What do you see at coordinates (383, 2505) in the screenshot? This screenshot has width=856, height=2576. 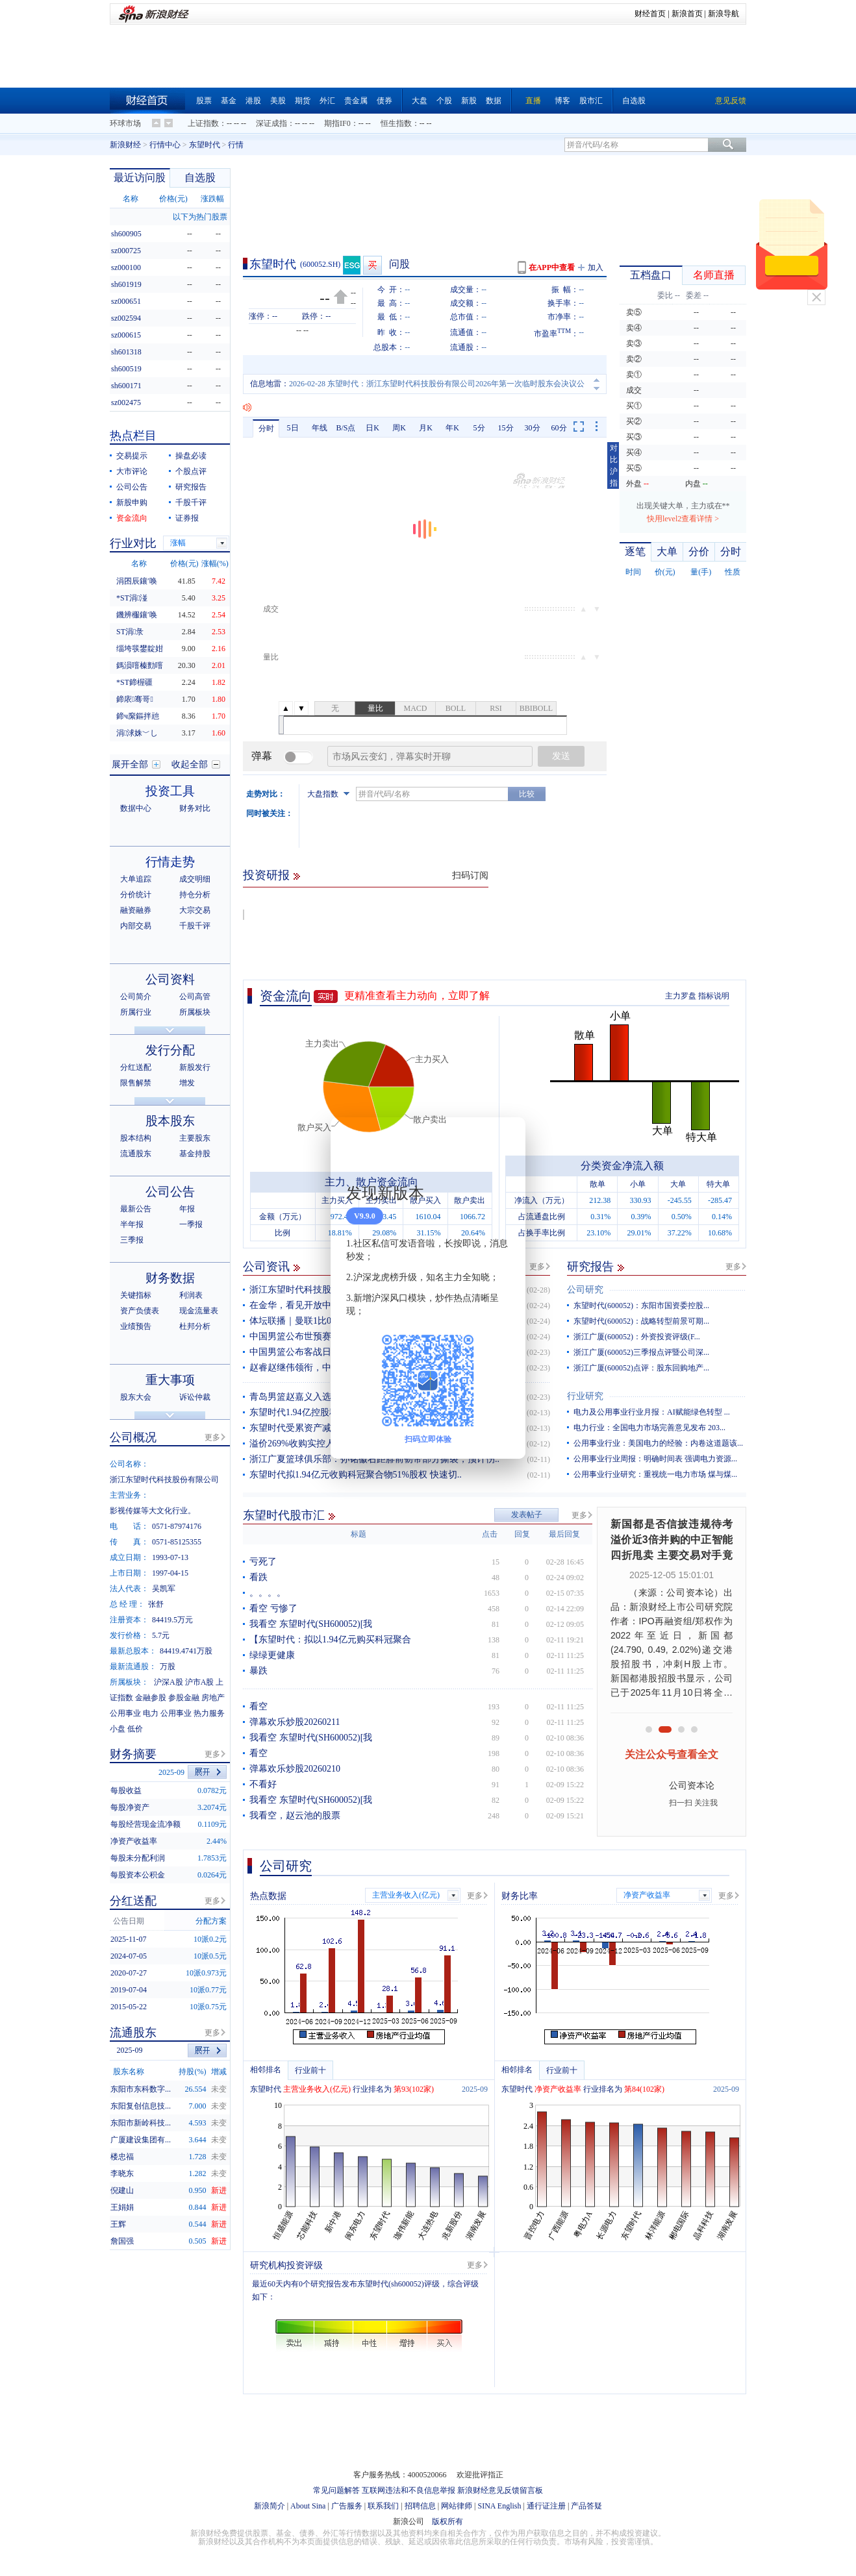 I see `联系我们` at bounding box center [383, 2505].